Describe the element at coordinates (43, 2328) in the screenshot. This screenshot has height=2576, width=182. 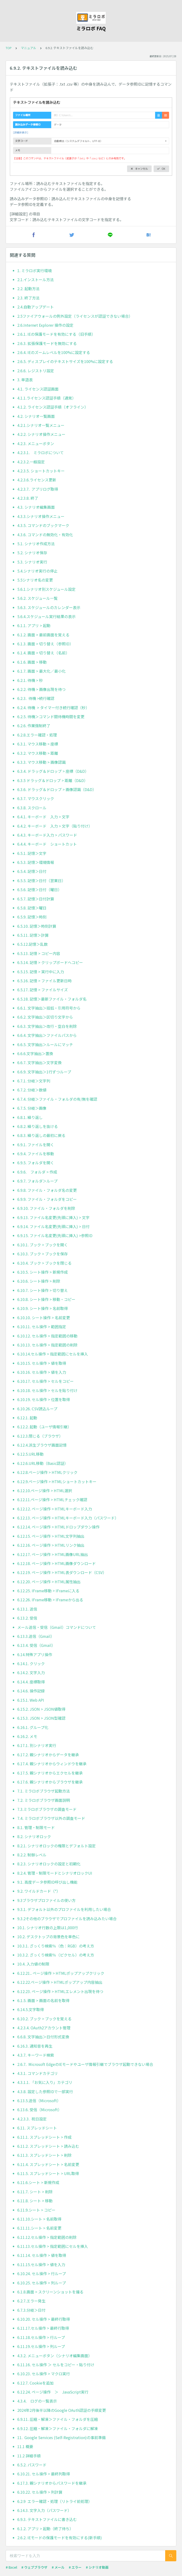
I see `6.11.17.セル操作 > 最終行取得` at that location.